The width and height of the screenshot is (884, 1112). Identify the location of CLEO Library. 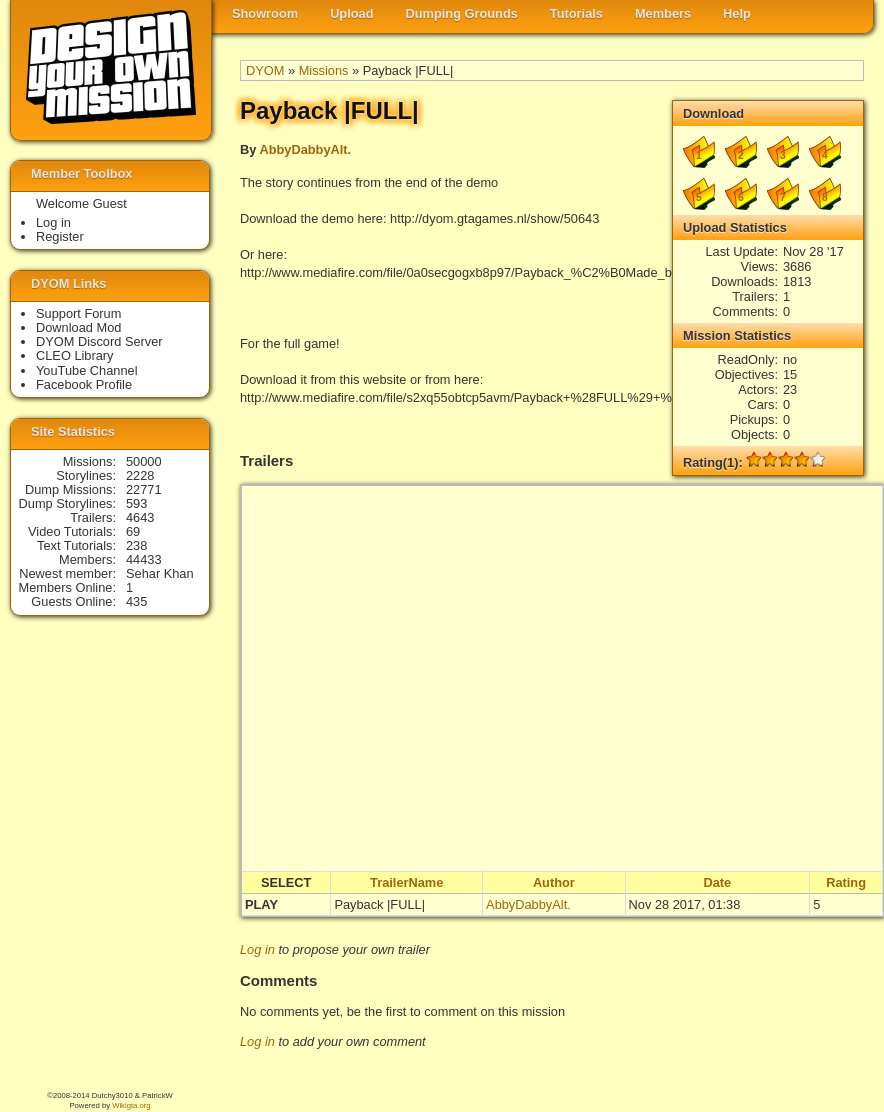
(75, 355).